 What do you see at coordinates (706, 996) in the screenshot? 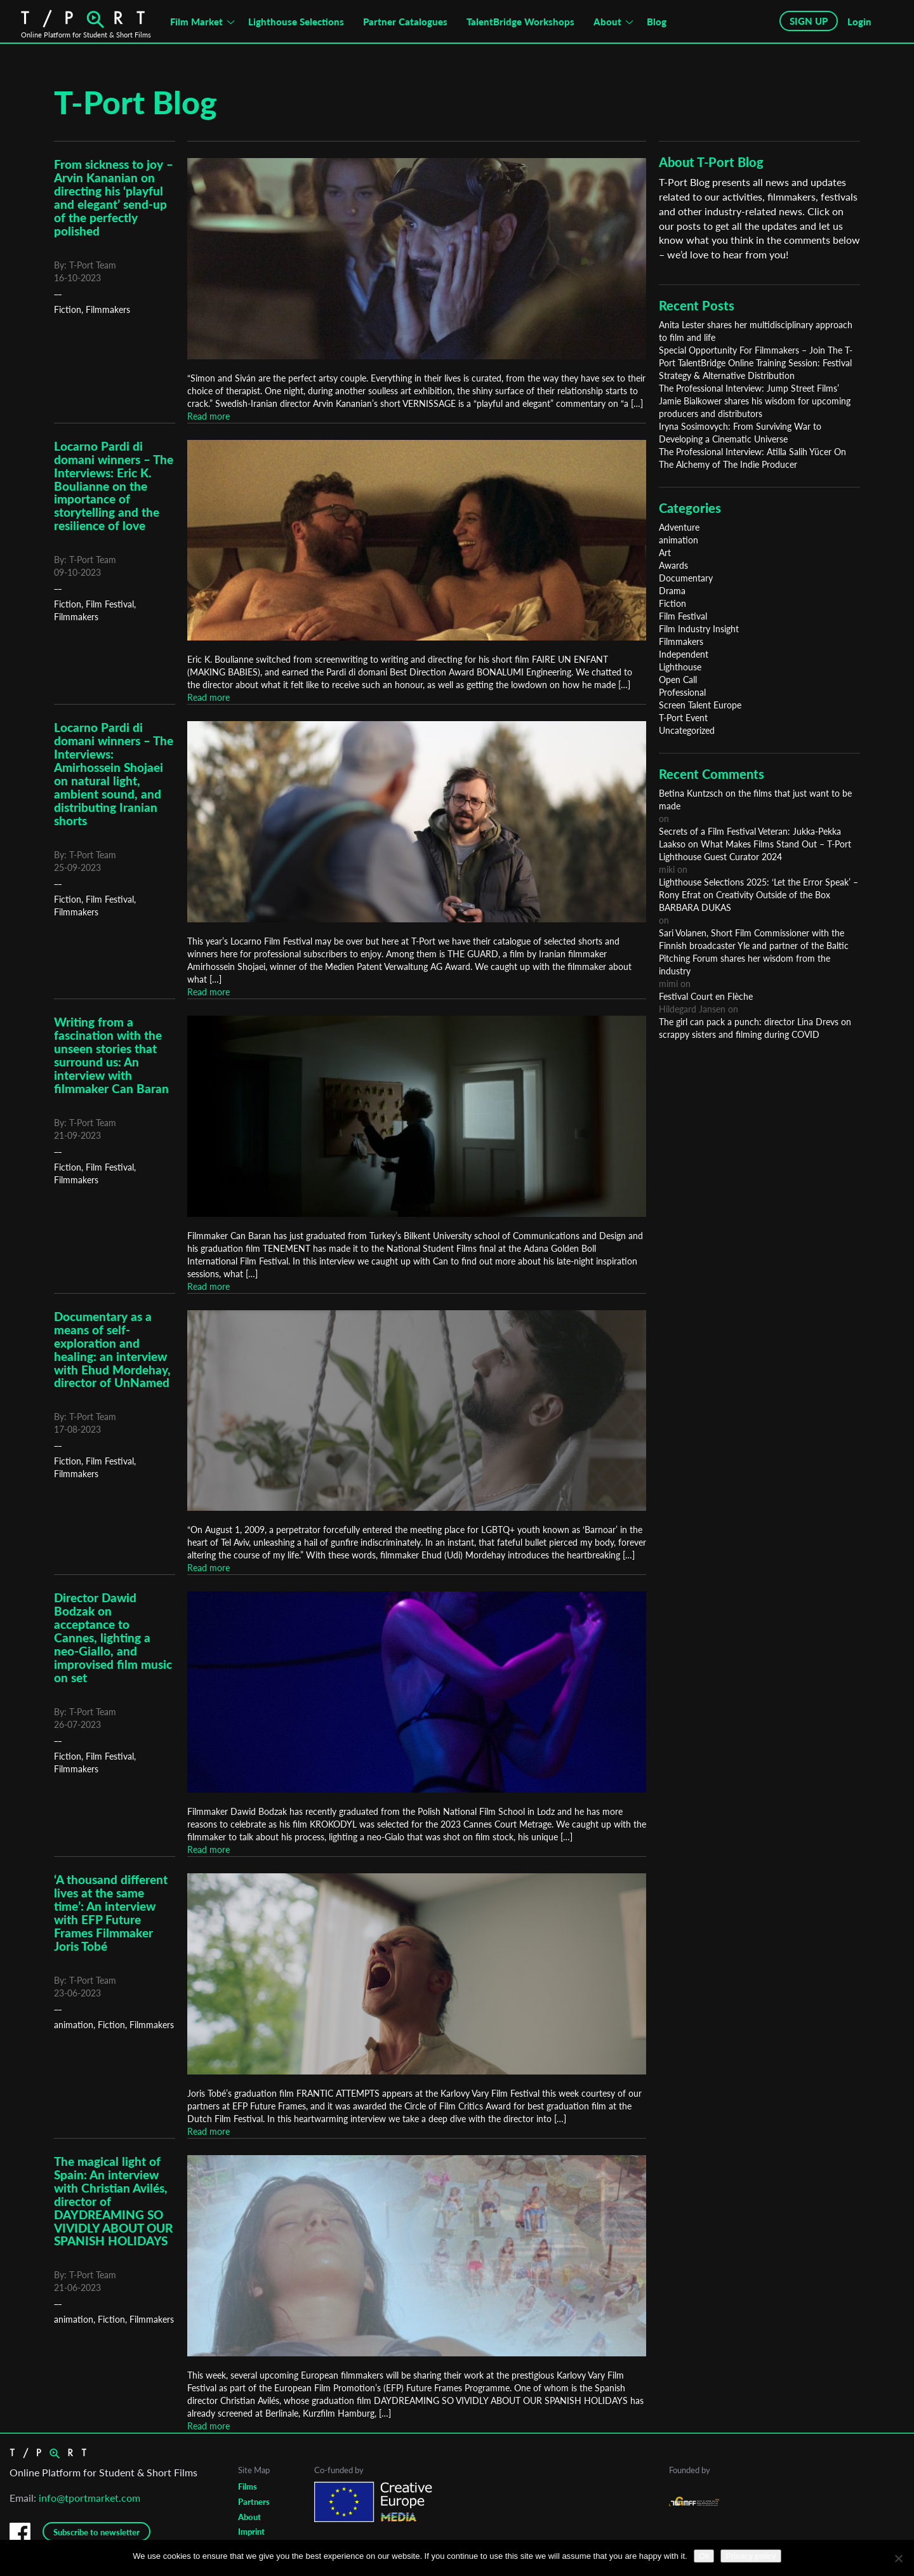
I see `Festival Court en Flèche` at bounding box center [706, 996].